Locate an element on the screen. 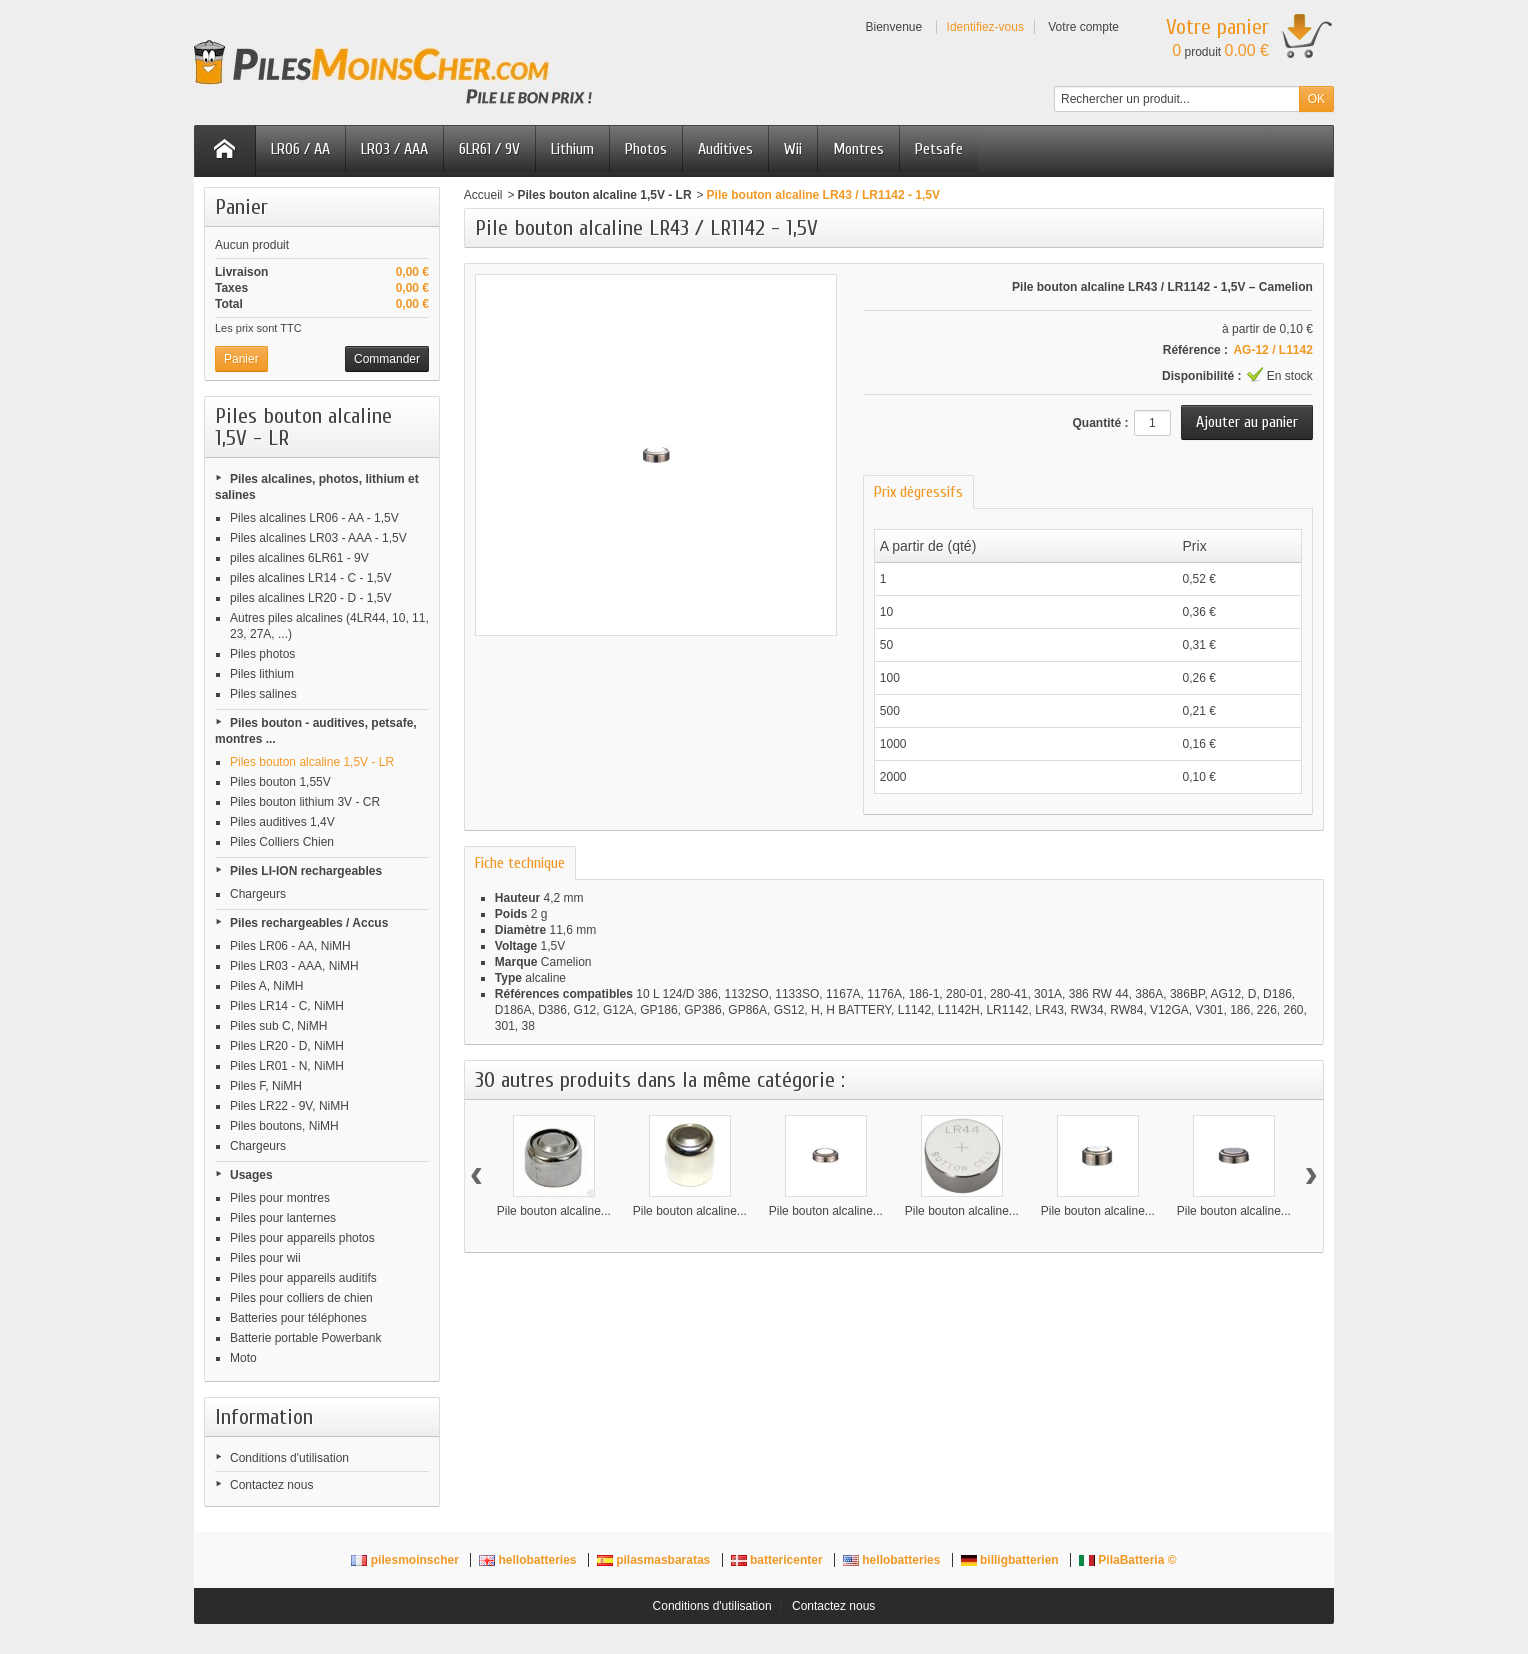 The image size is (1528, 1654). Piles LR14 - C, NiMH is located at coordinates (287, 1006).